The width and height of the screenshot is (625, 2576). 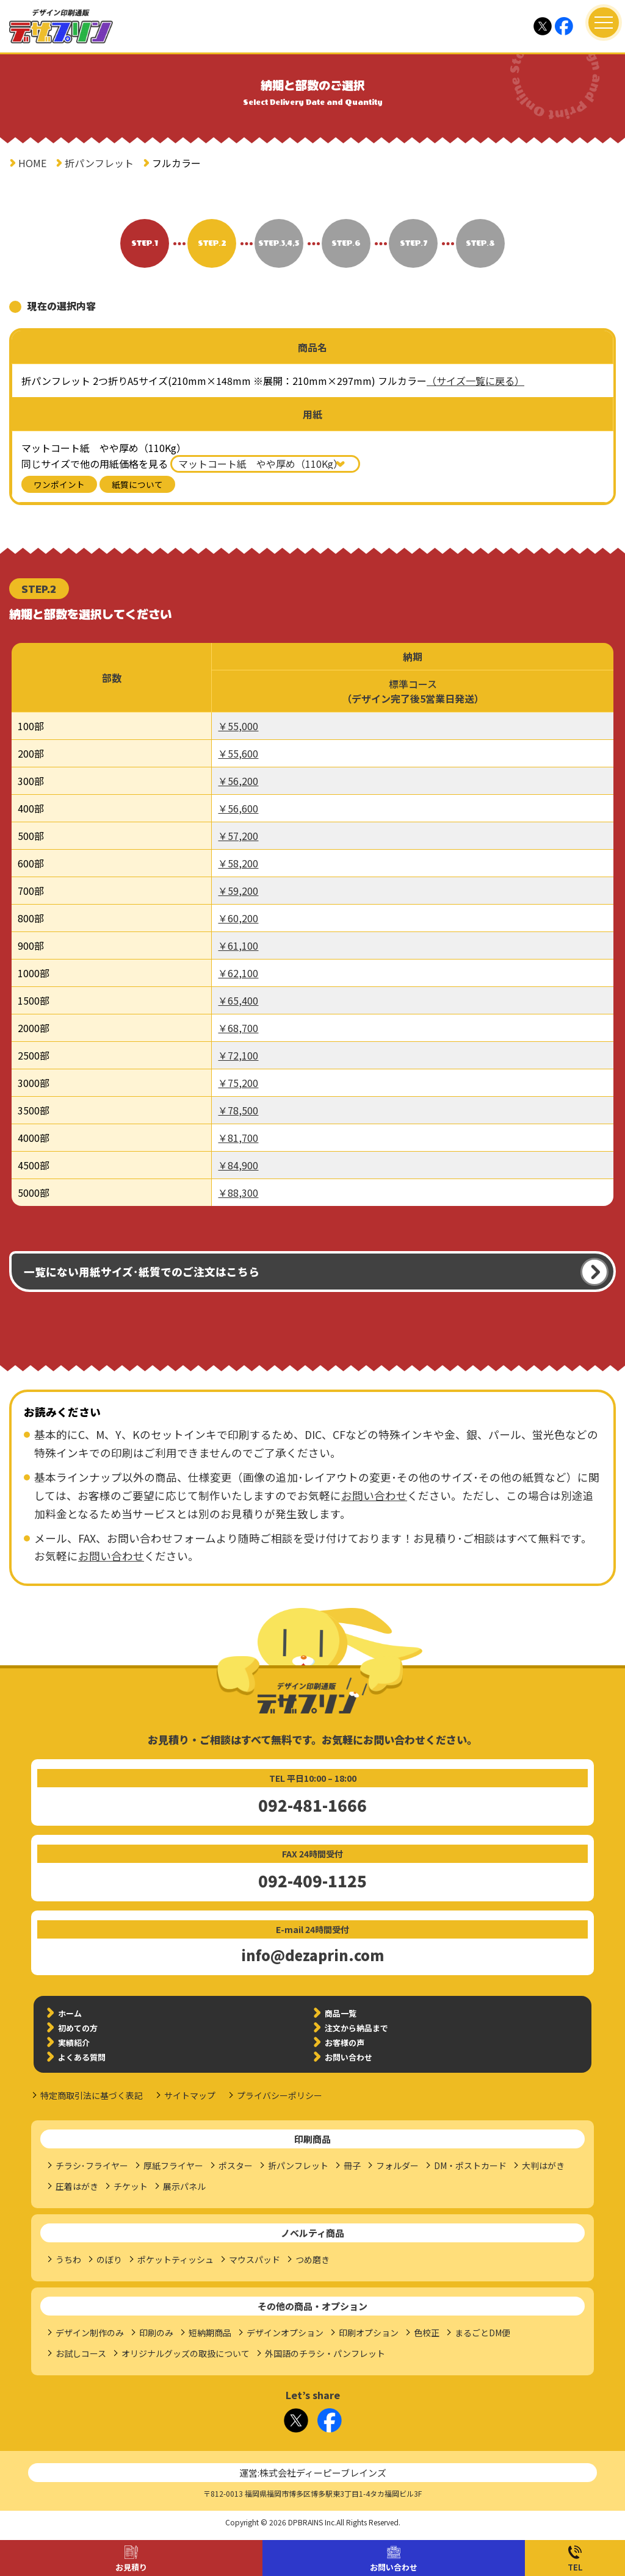 I want to click on ￥75,200, so click(x=238, y=1082).